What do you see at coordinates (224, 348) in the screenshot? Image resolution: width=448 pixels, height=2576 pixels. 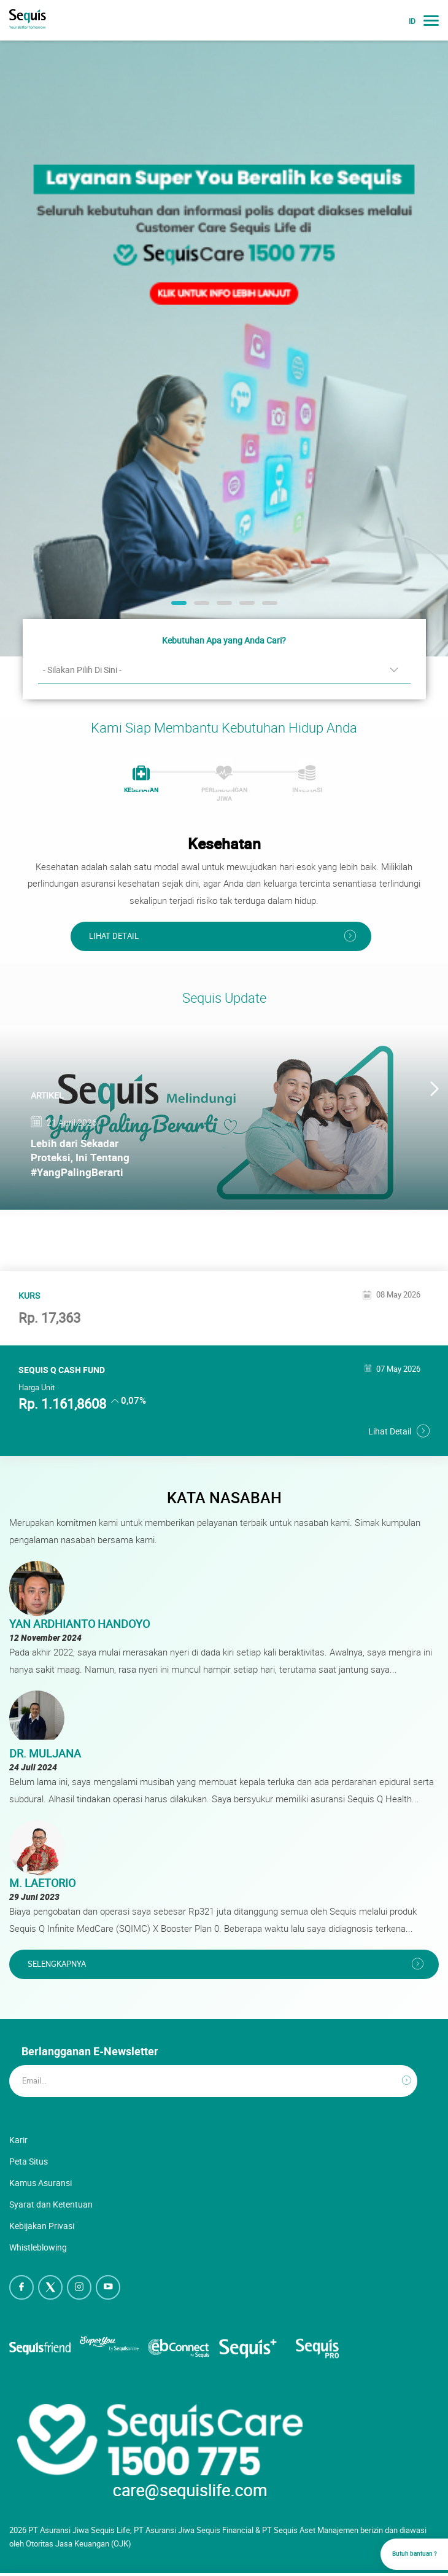 I see `[option]` at bounding box center [224, 348].